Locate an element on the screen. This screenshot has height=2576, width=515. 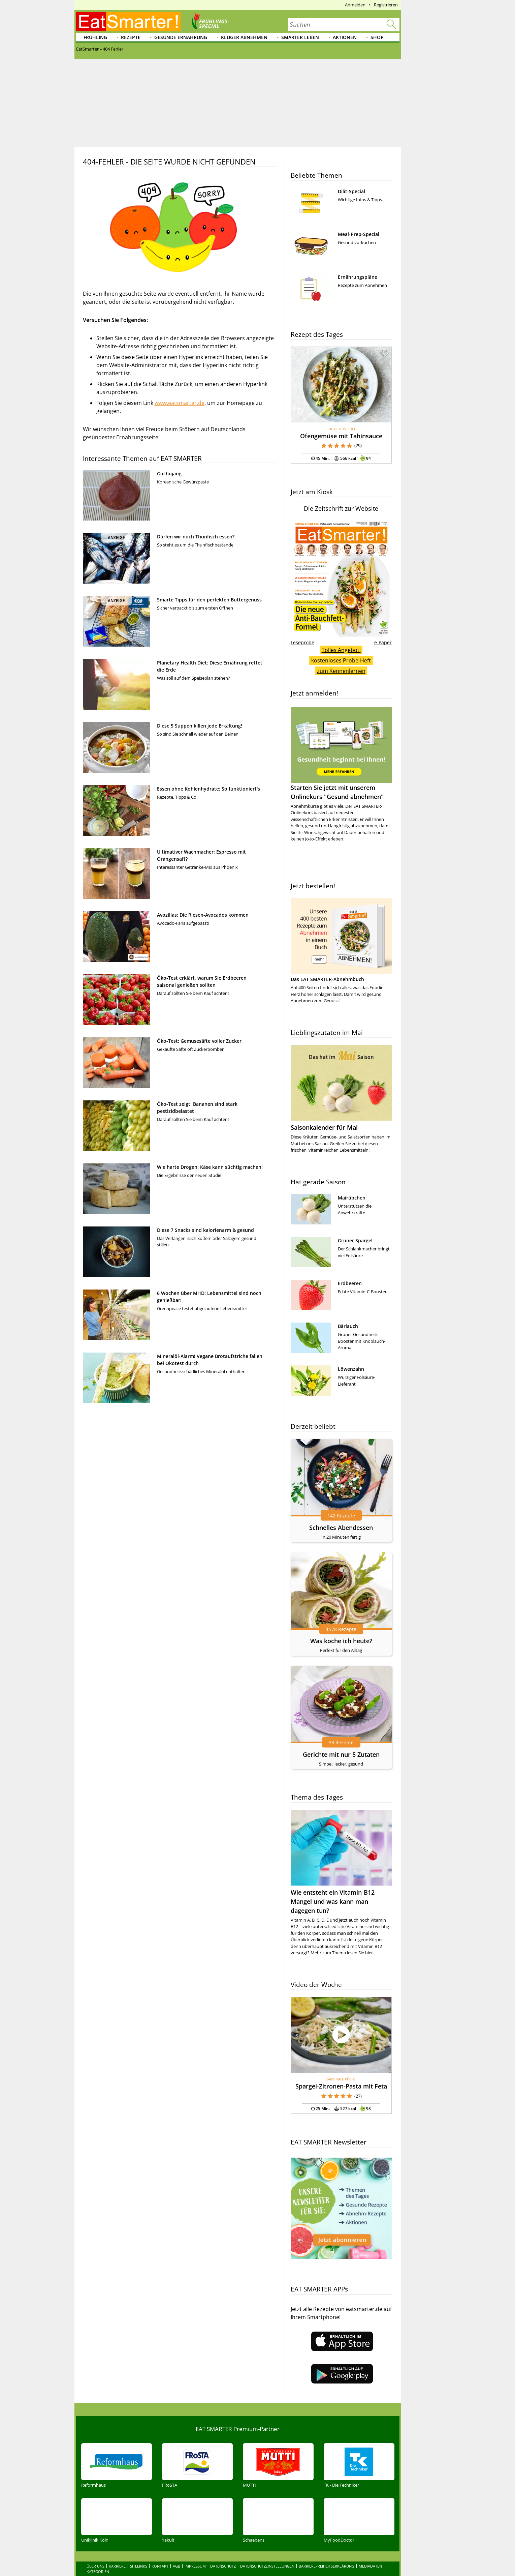
Frühling is located at coordinates (95, 37).